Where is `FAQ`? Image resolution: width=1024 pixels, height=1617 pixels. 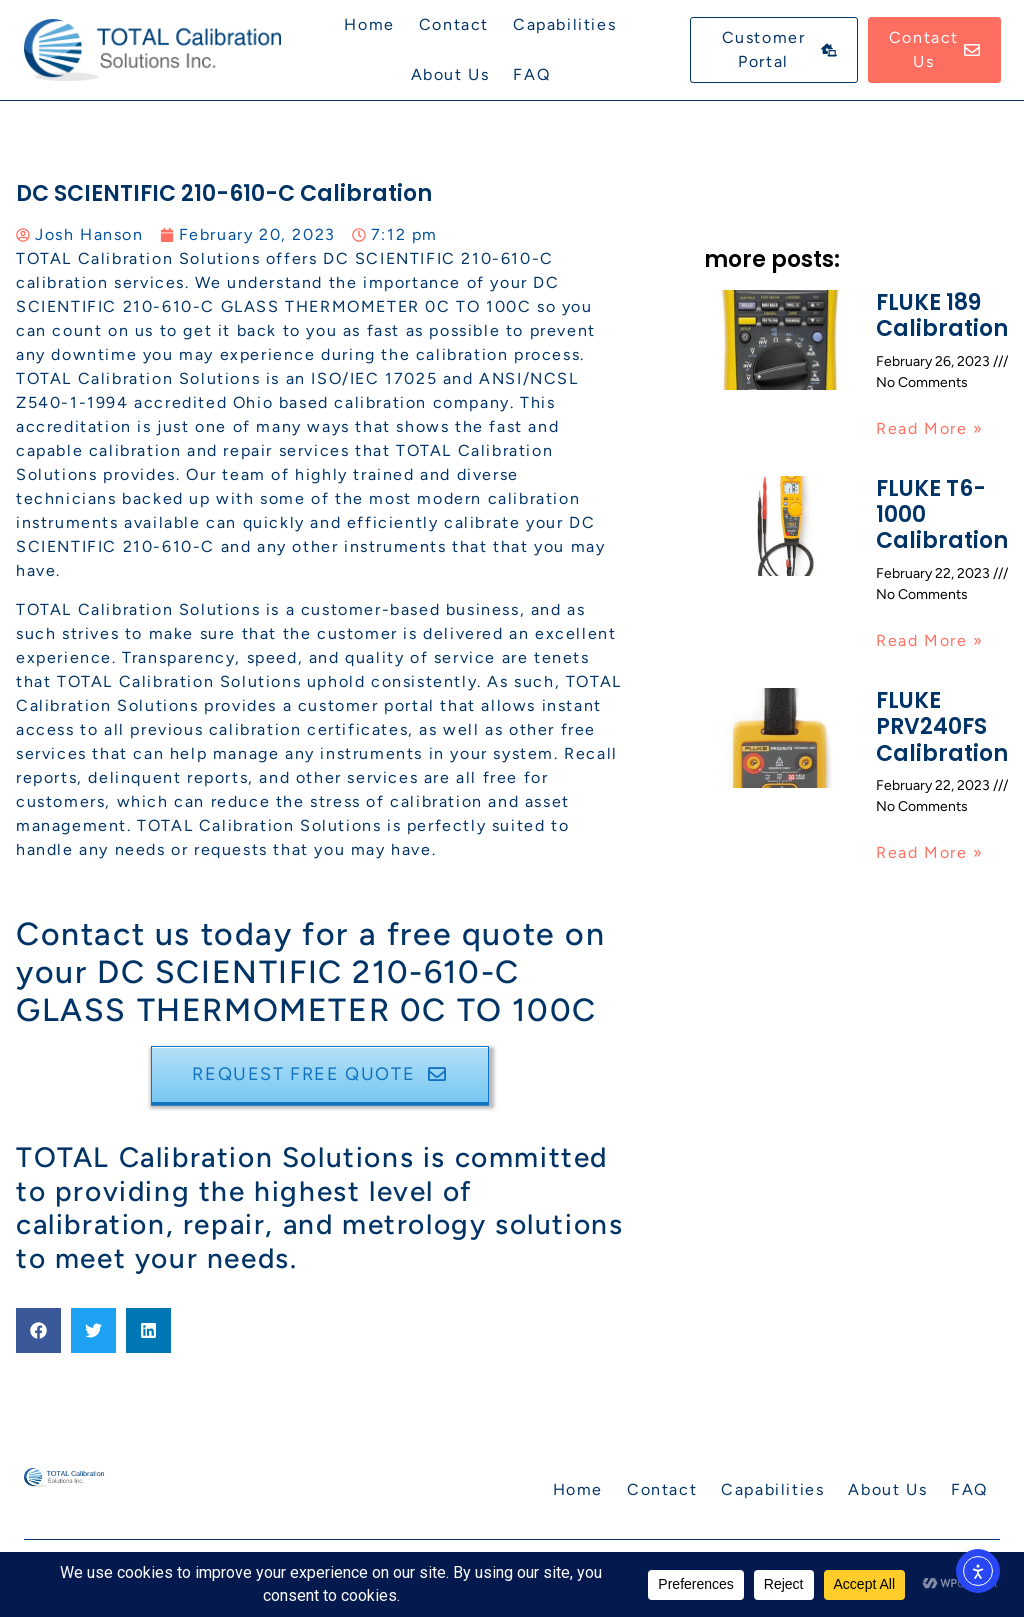
FAQ is located at coordinates (531, 74).